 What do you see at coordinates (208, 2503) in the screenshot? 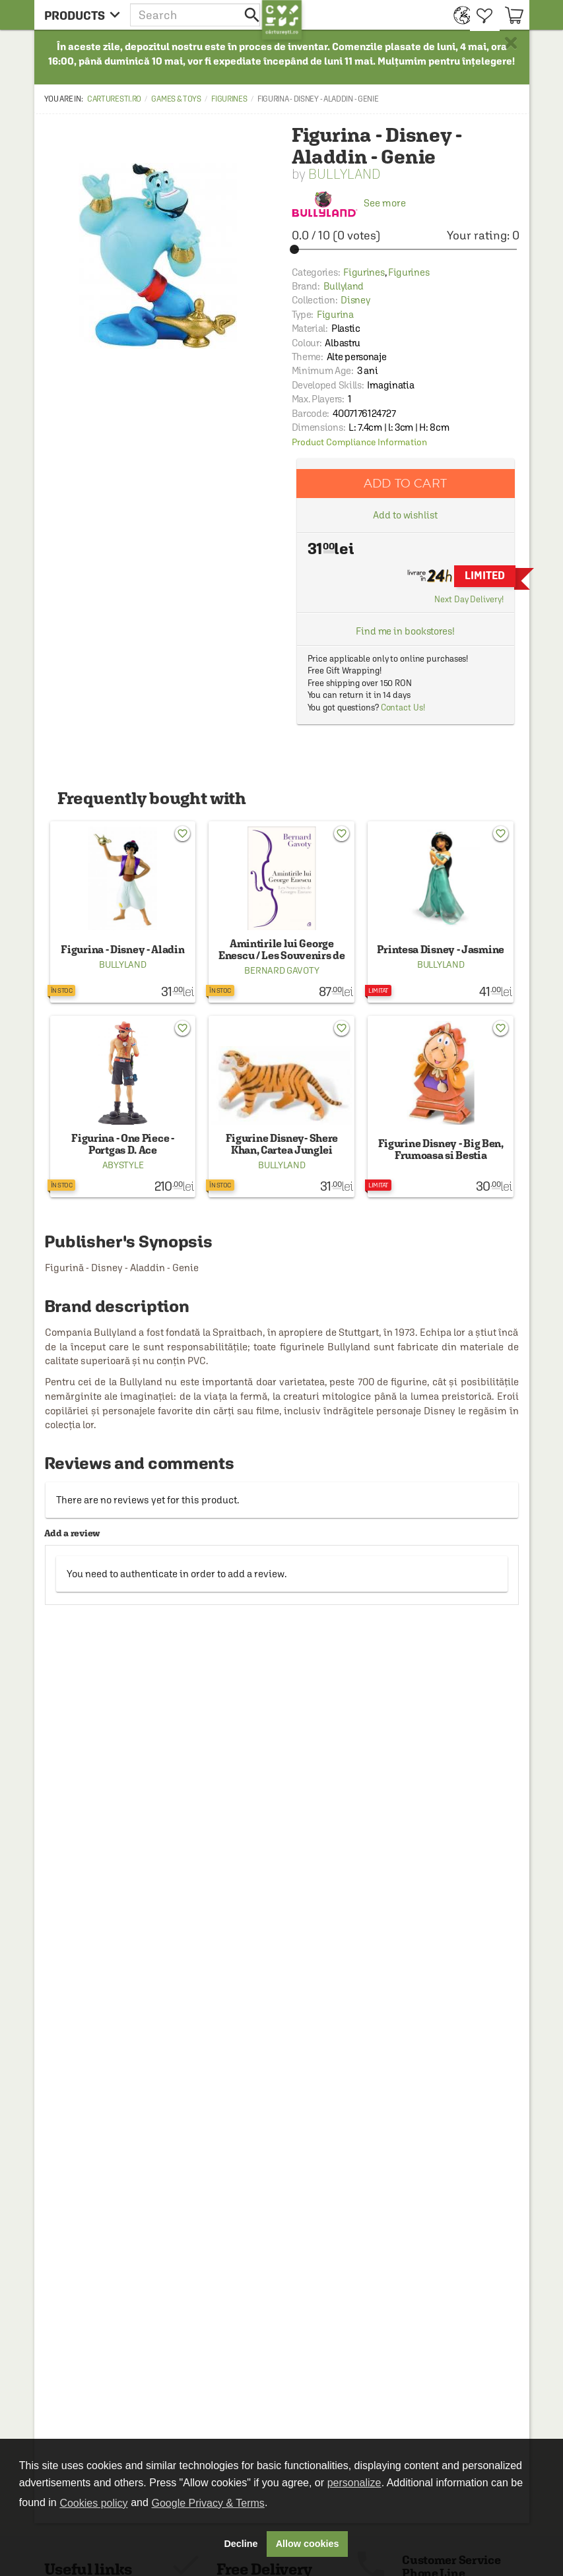
I see `Google Privacy & Terms` at bounding box center [208, 2503].